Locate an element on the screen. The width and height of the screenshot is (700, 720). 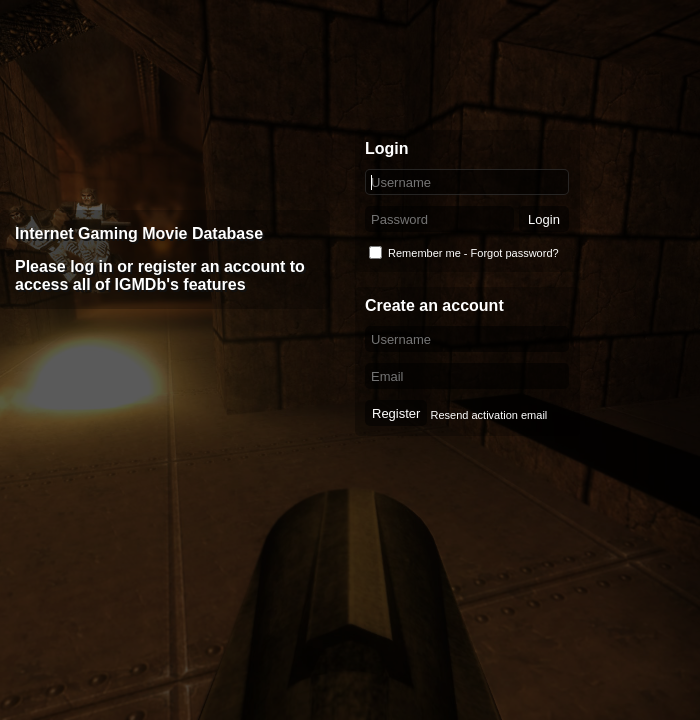
Resend activation email is located at coordinates (488, 415).